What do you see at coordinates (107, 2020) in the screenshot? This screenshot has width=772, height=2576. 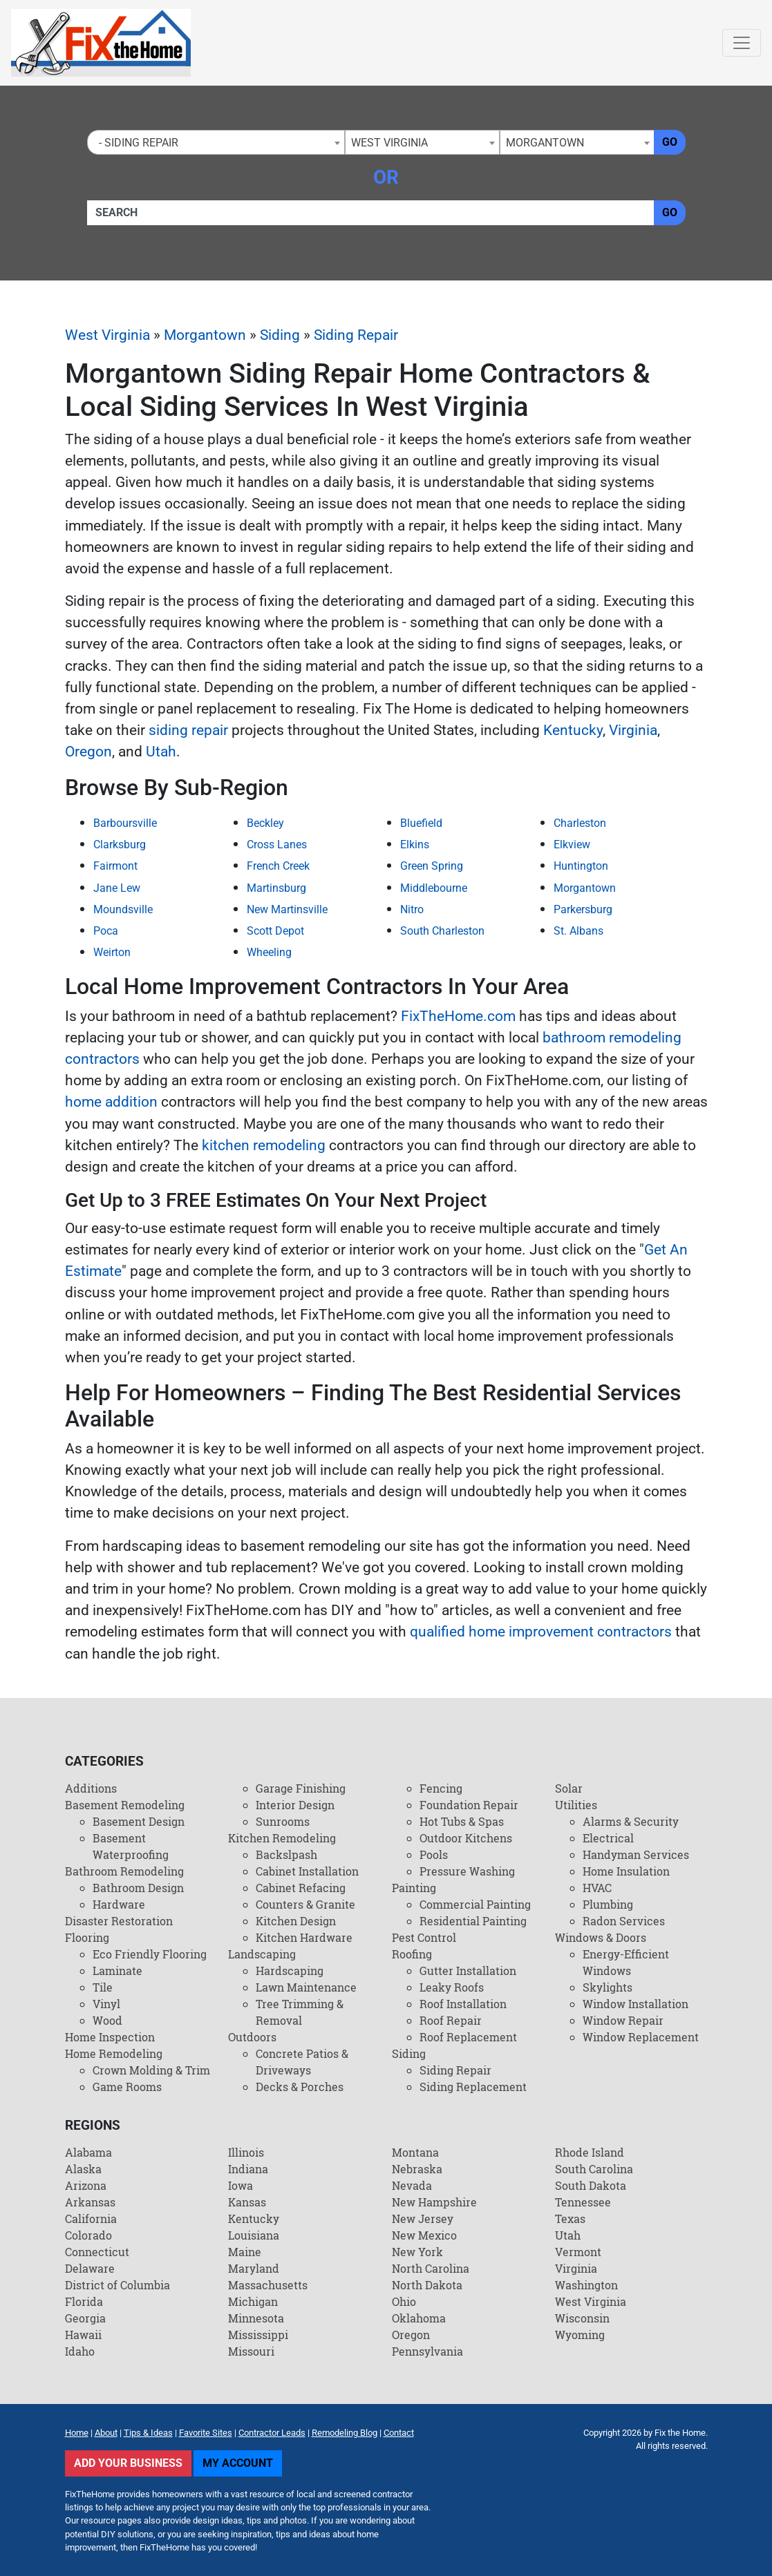 I see `Wood` at bounding box center [107, 2020].